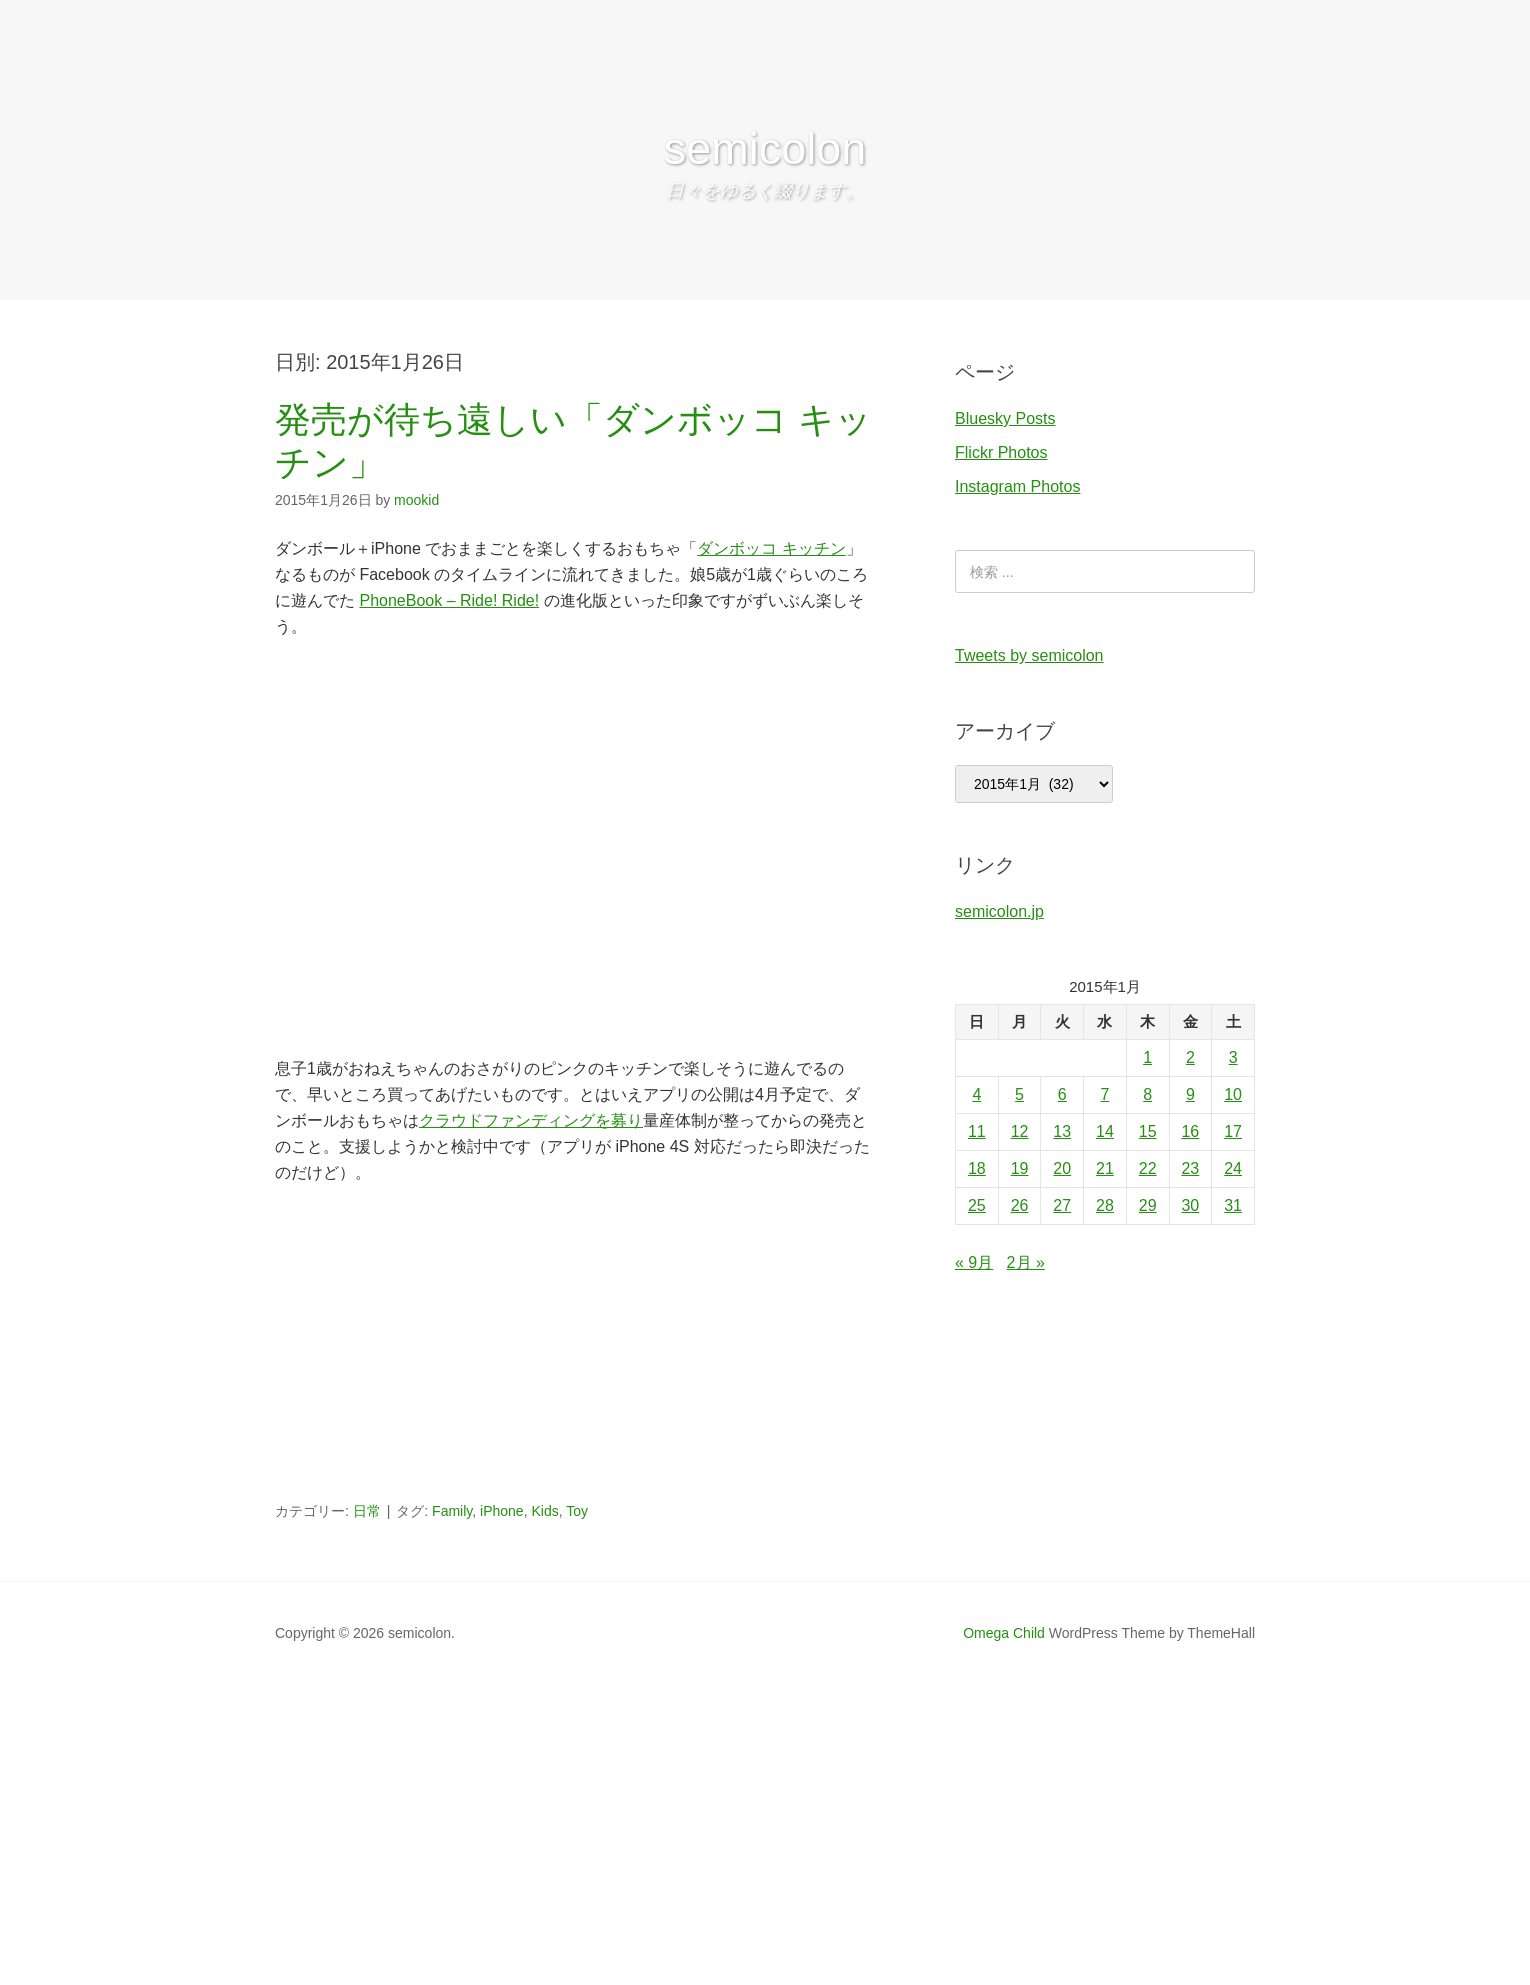  Describe the element at coordinates (1148, 1131) in the screenshot. I see `15 [2015年1月15日 に投稿を公開]` at that location.